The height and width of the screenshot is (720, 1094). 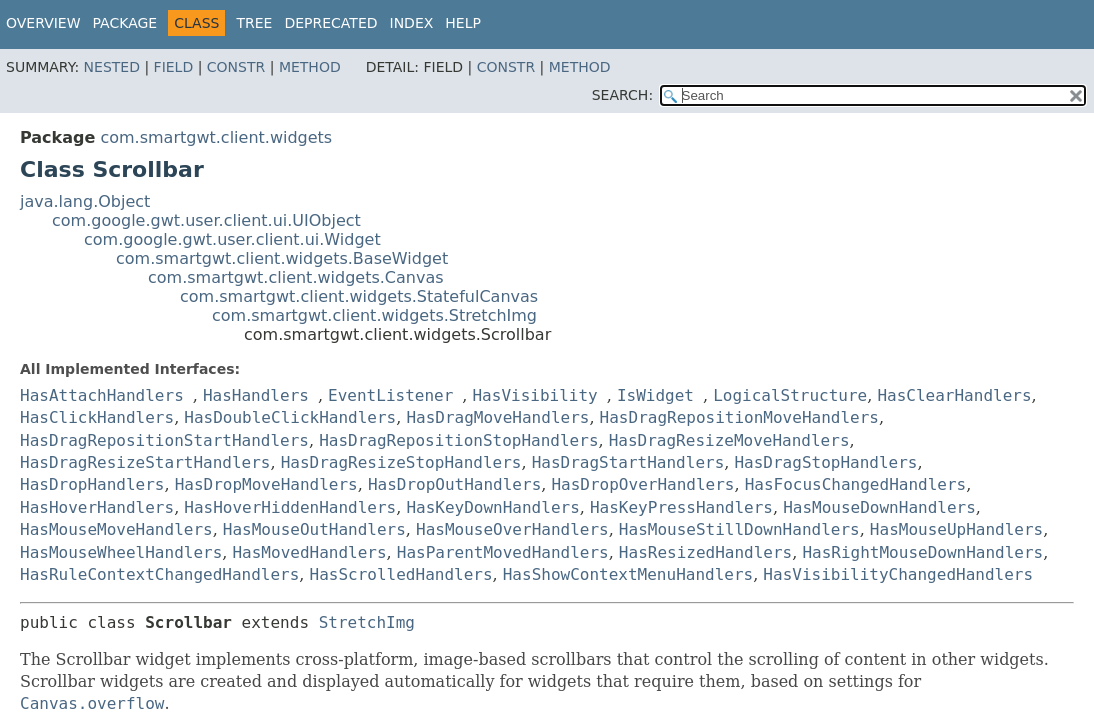 What do you see at coordinates (145, 462) in the screenshot?
I see `HasDragResizeStartHandlers` at bounding box center [145, 462].